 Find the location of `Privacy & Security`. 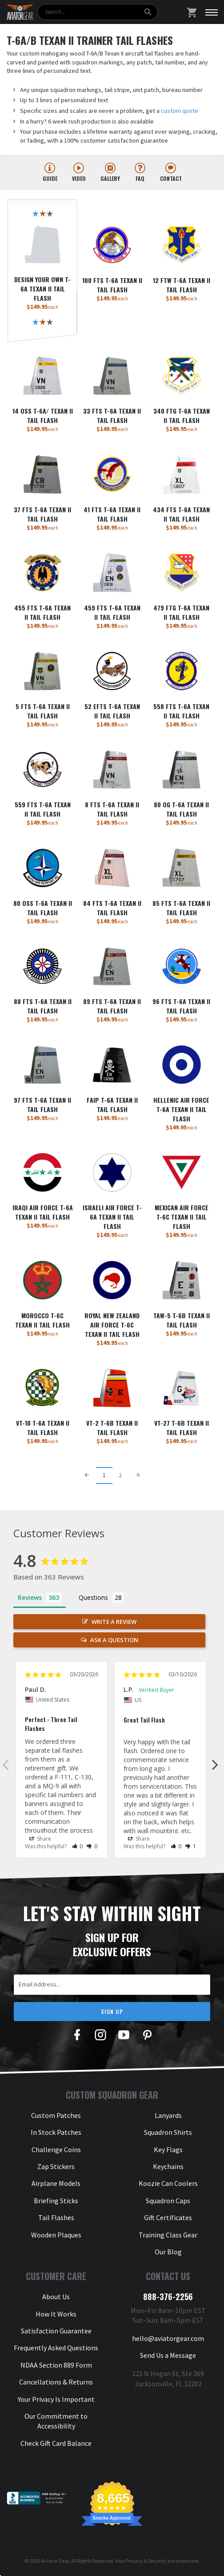

Privacy & Security is located at coordinates (146, 2560).